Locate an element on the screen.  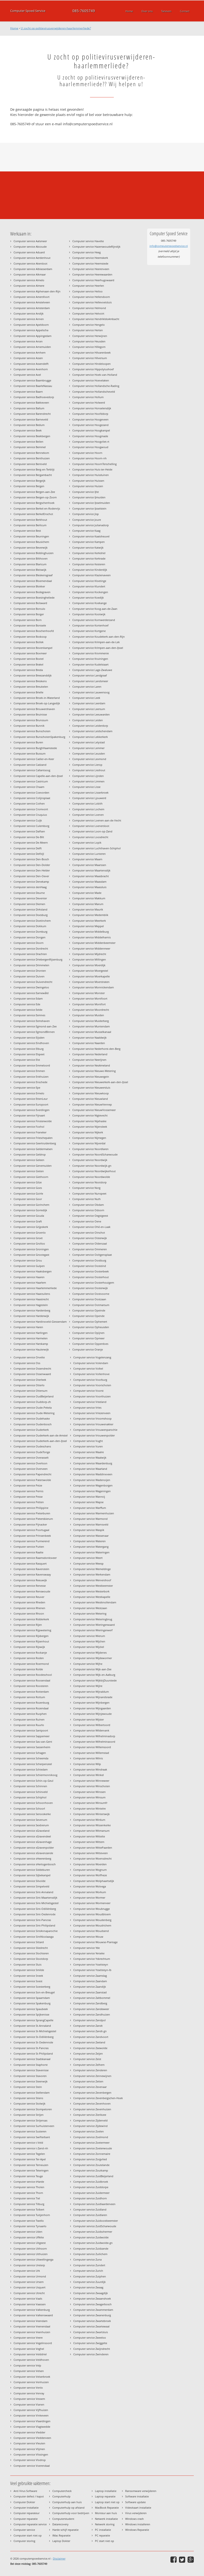
Software update is located at coordinates (135, 2502).